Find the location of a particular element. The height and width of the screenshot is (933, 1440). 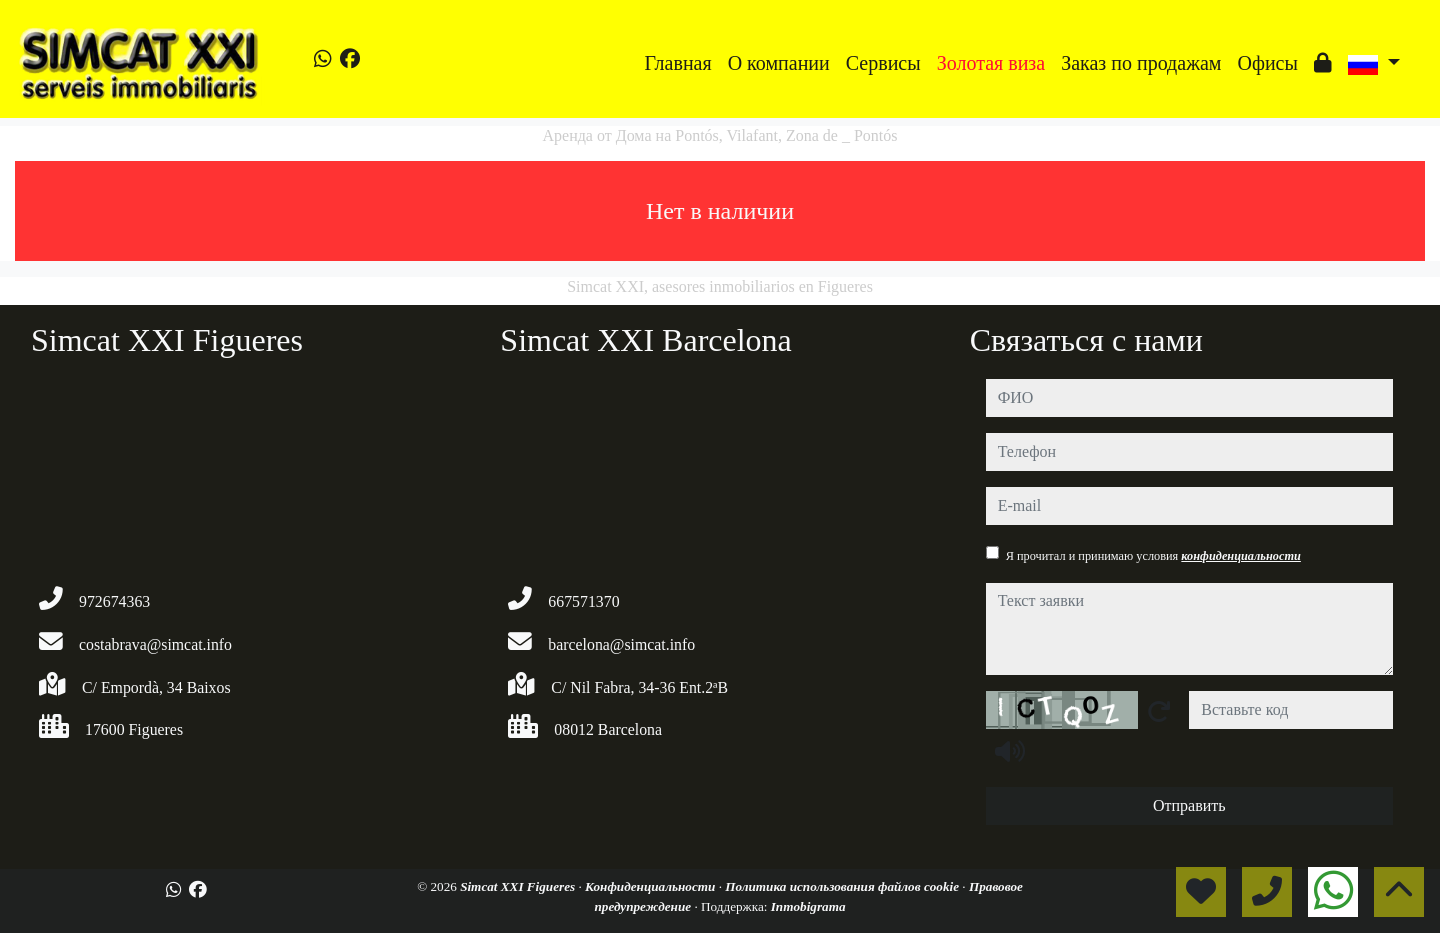

Политика использования файлов cookie is located at coordinates (843, 886).